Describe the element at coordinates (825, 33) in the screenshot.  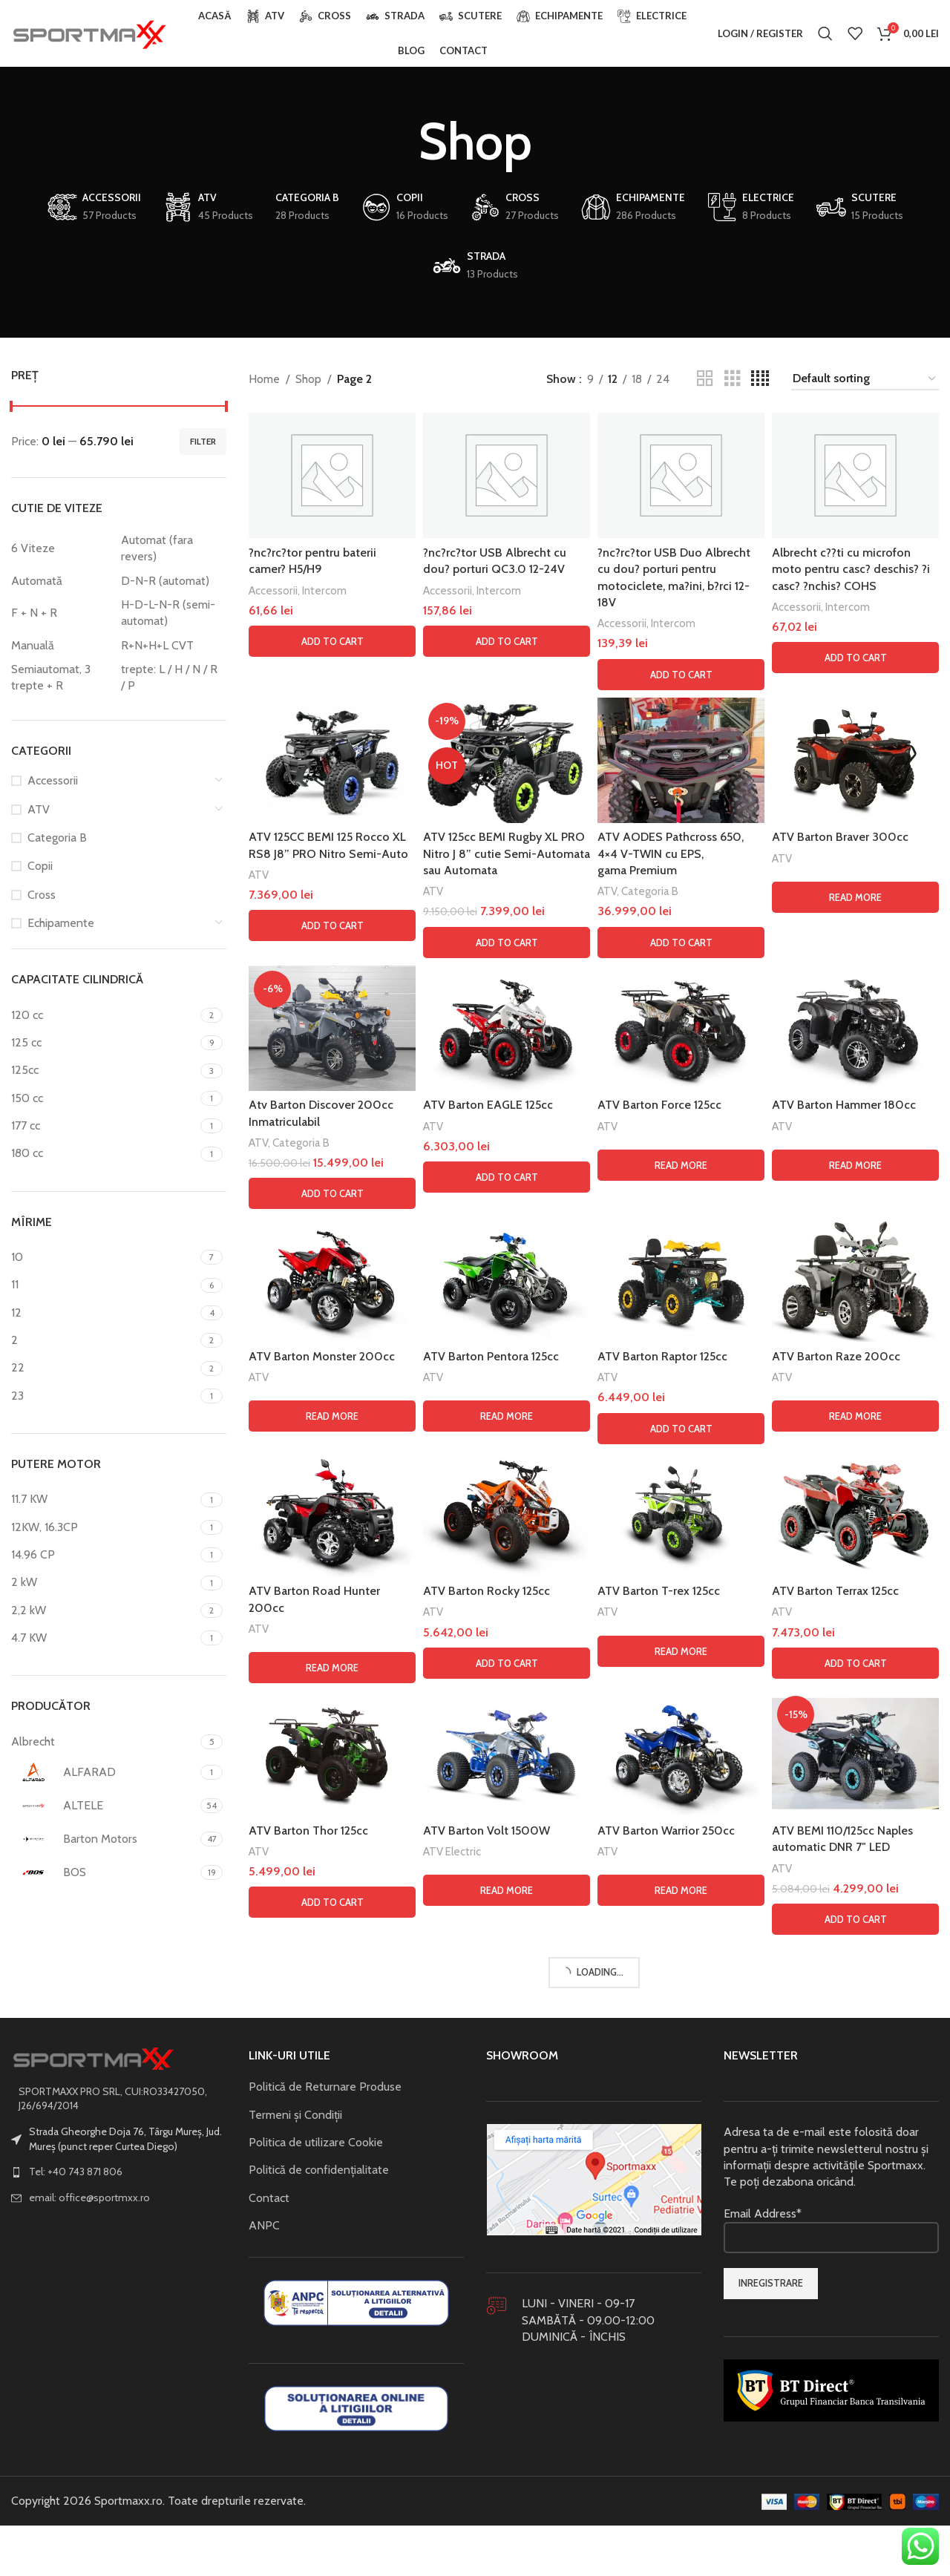
I see `[Search]` at that location.